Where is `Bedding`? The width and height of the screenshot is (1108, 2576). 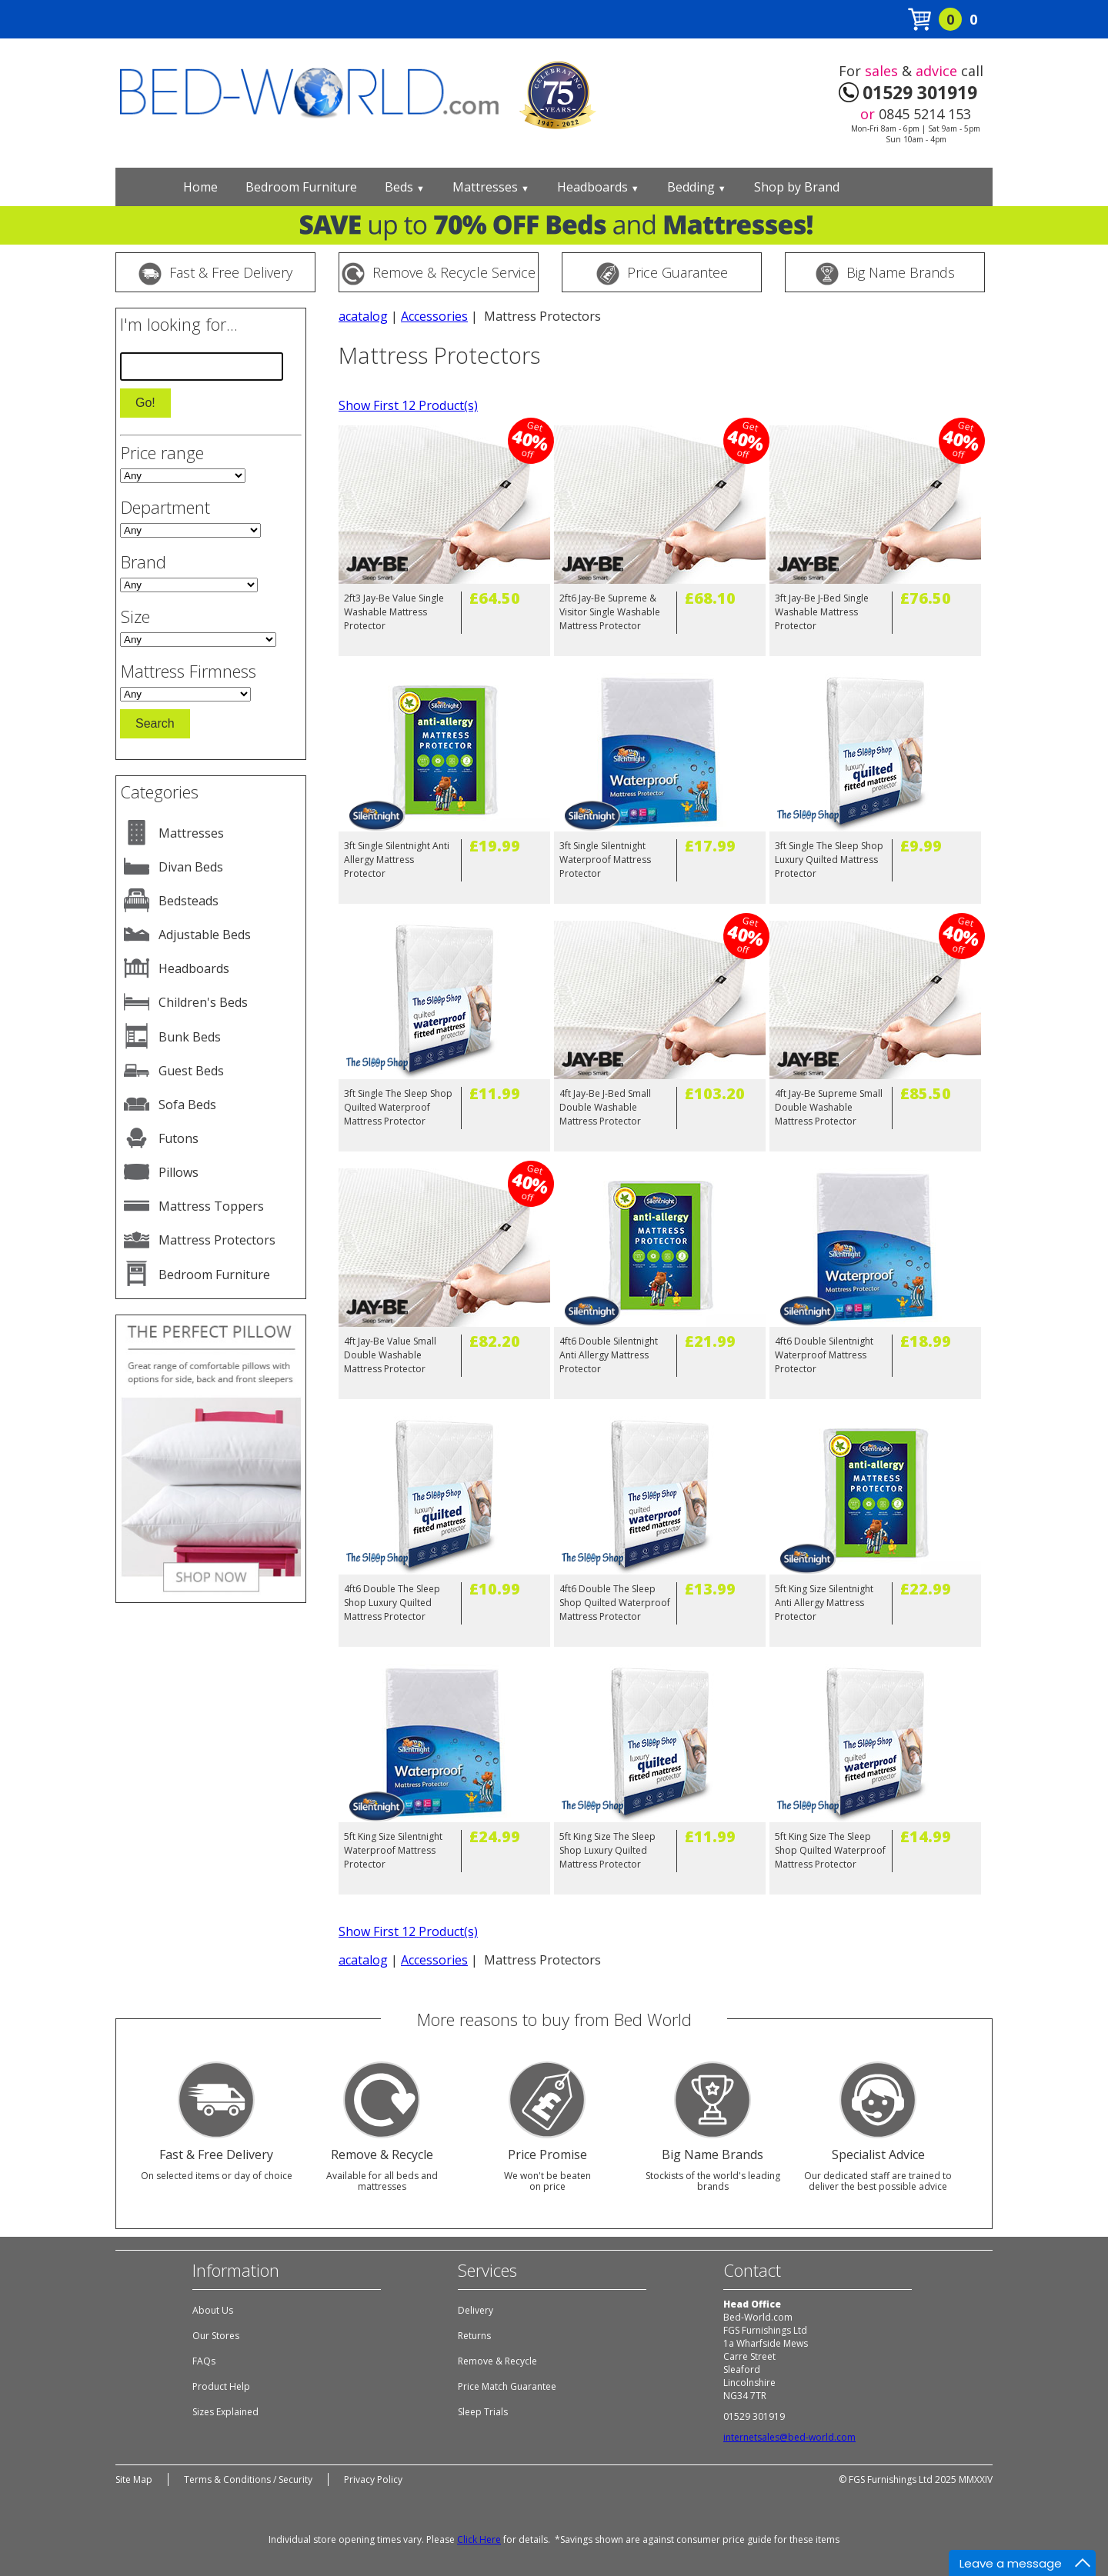 Bedding is located at coordinates (696, 186).